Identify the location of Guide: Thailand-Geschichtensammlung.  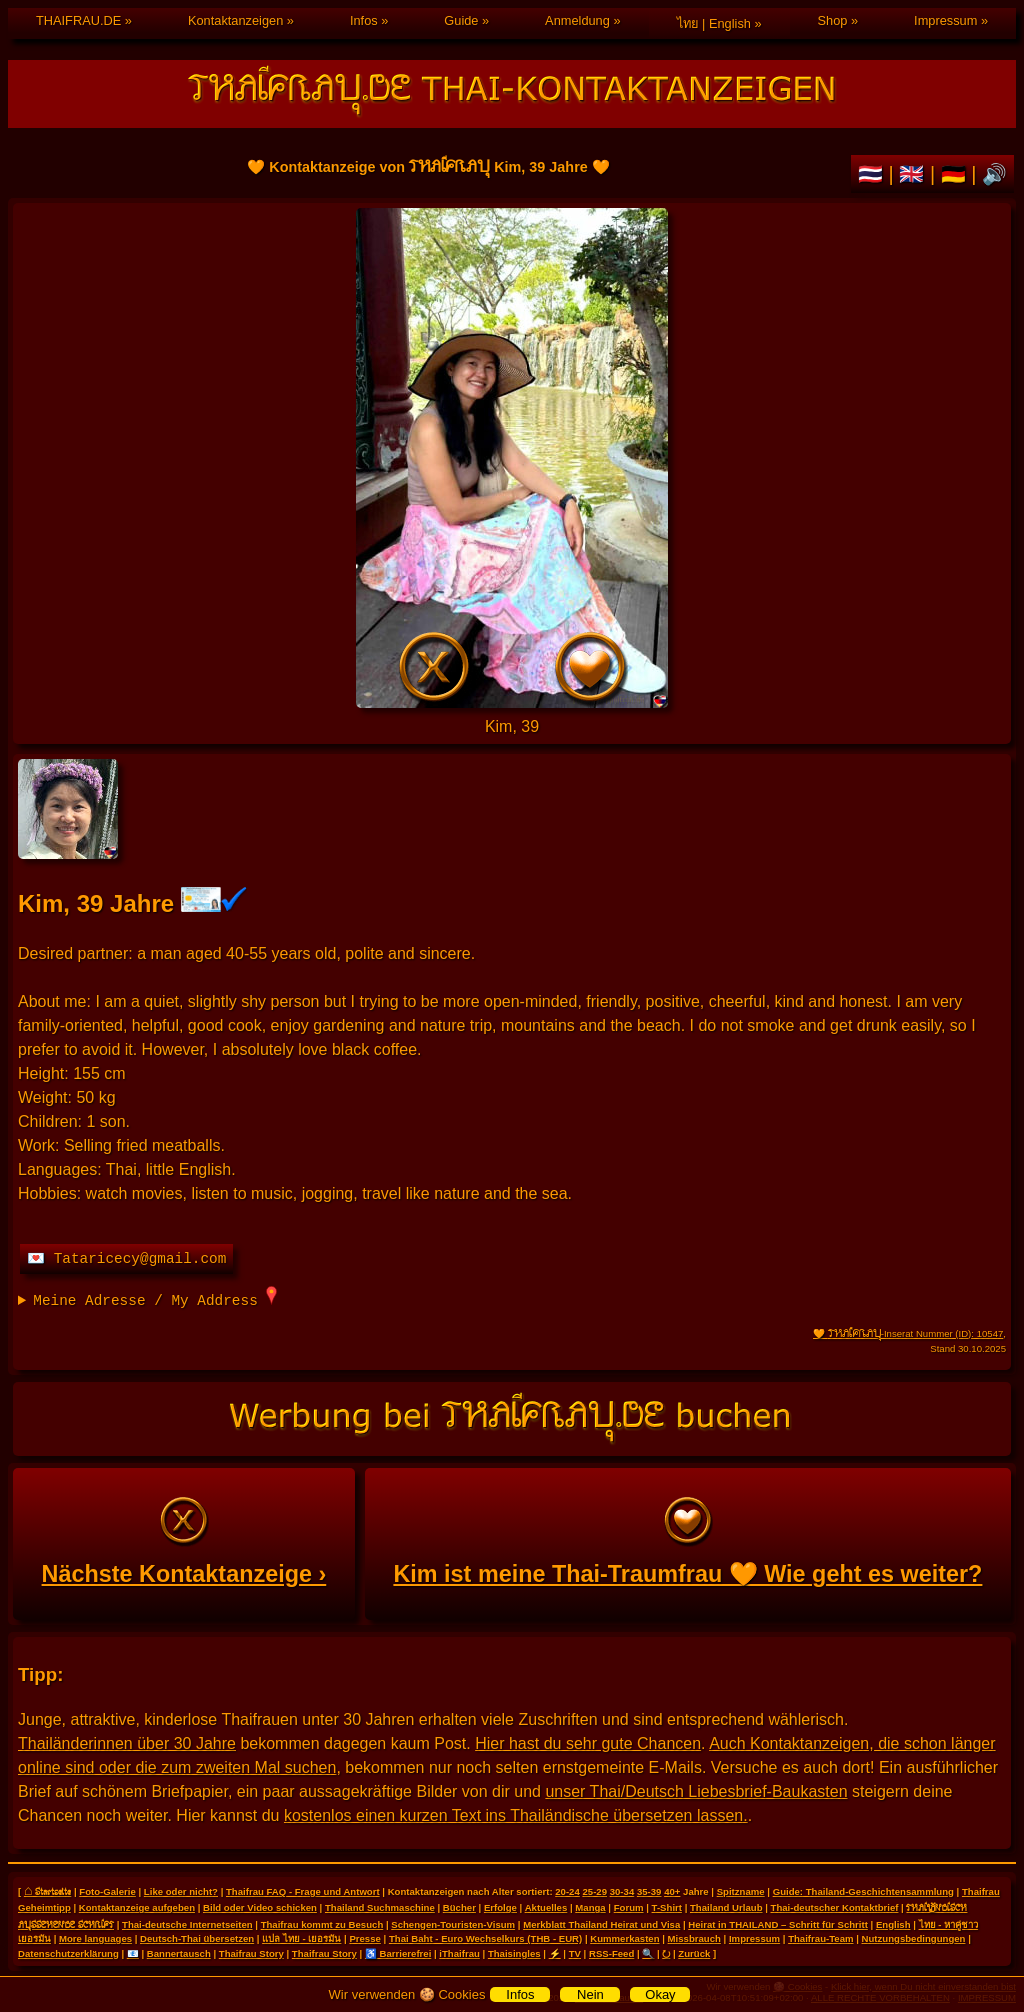
(863, 1891).